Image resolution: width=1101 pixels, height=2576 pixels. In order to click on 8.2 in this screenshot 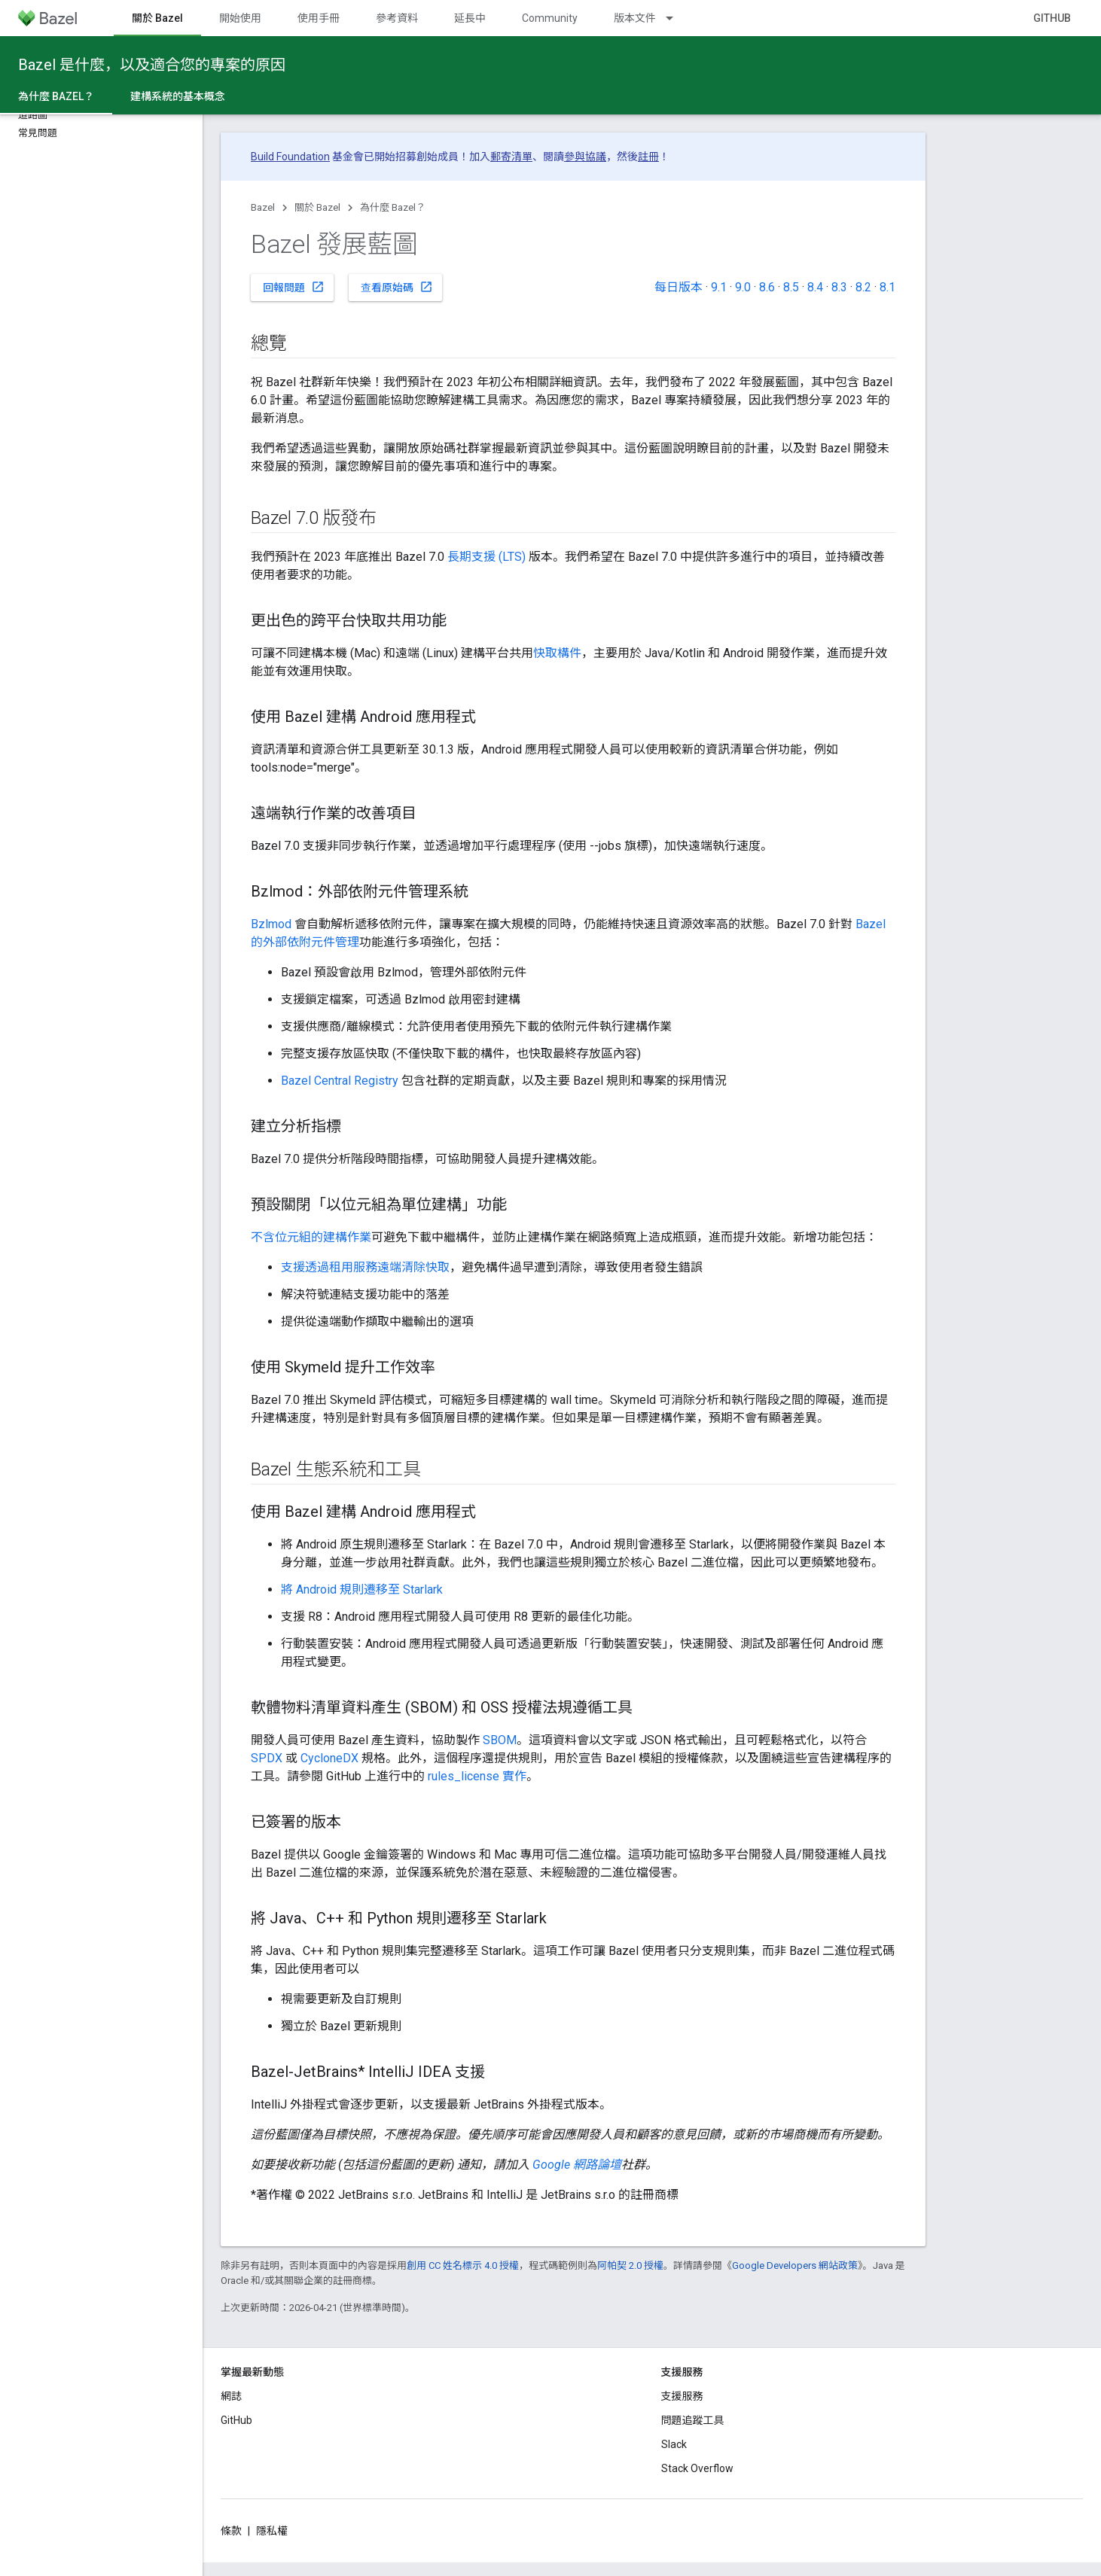, I will do `click(863, 287)`.